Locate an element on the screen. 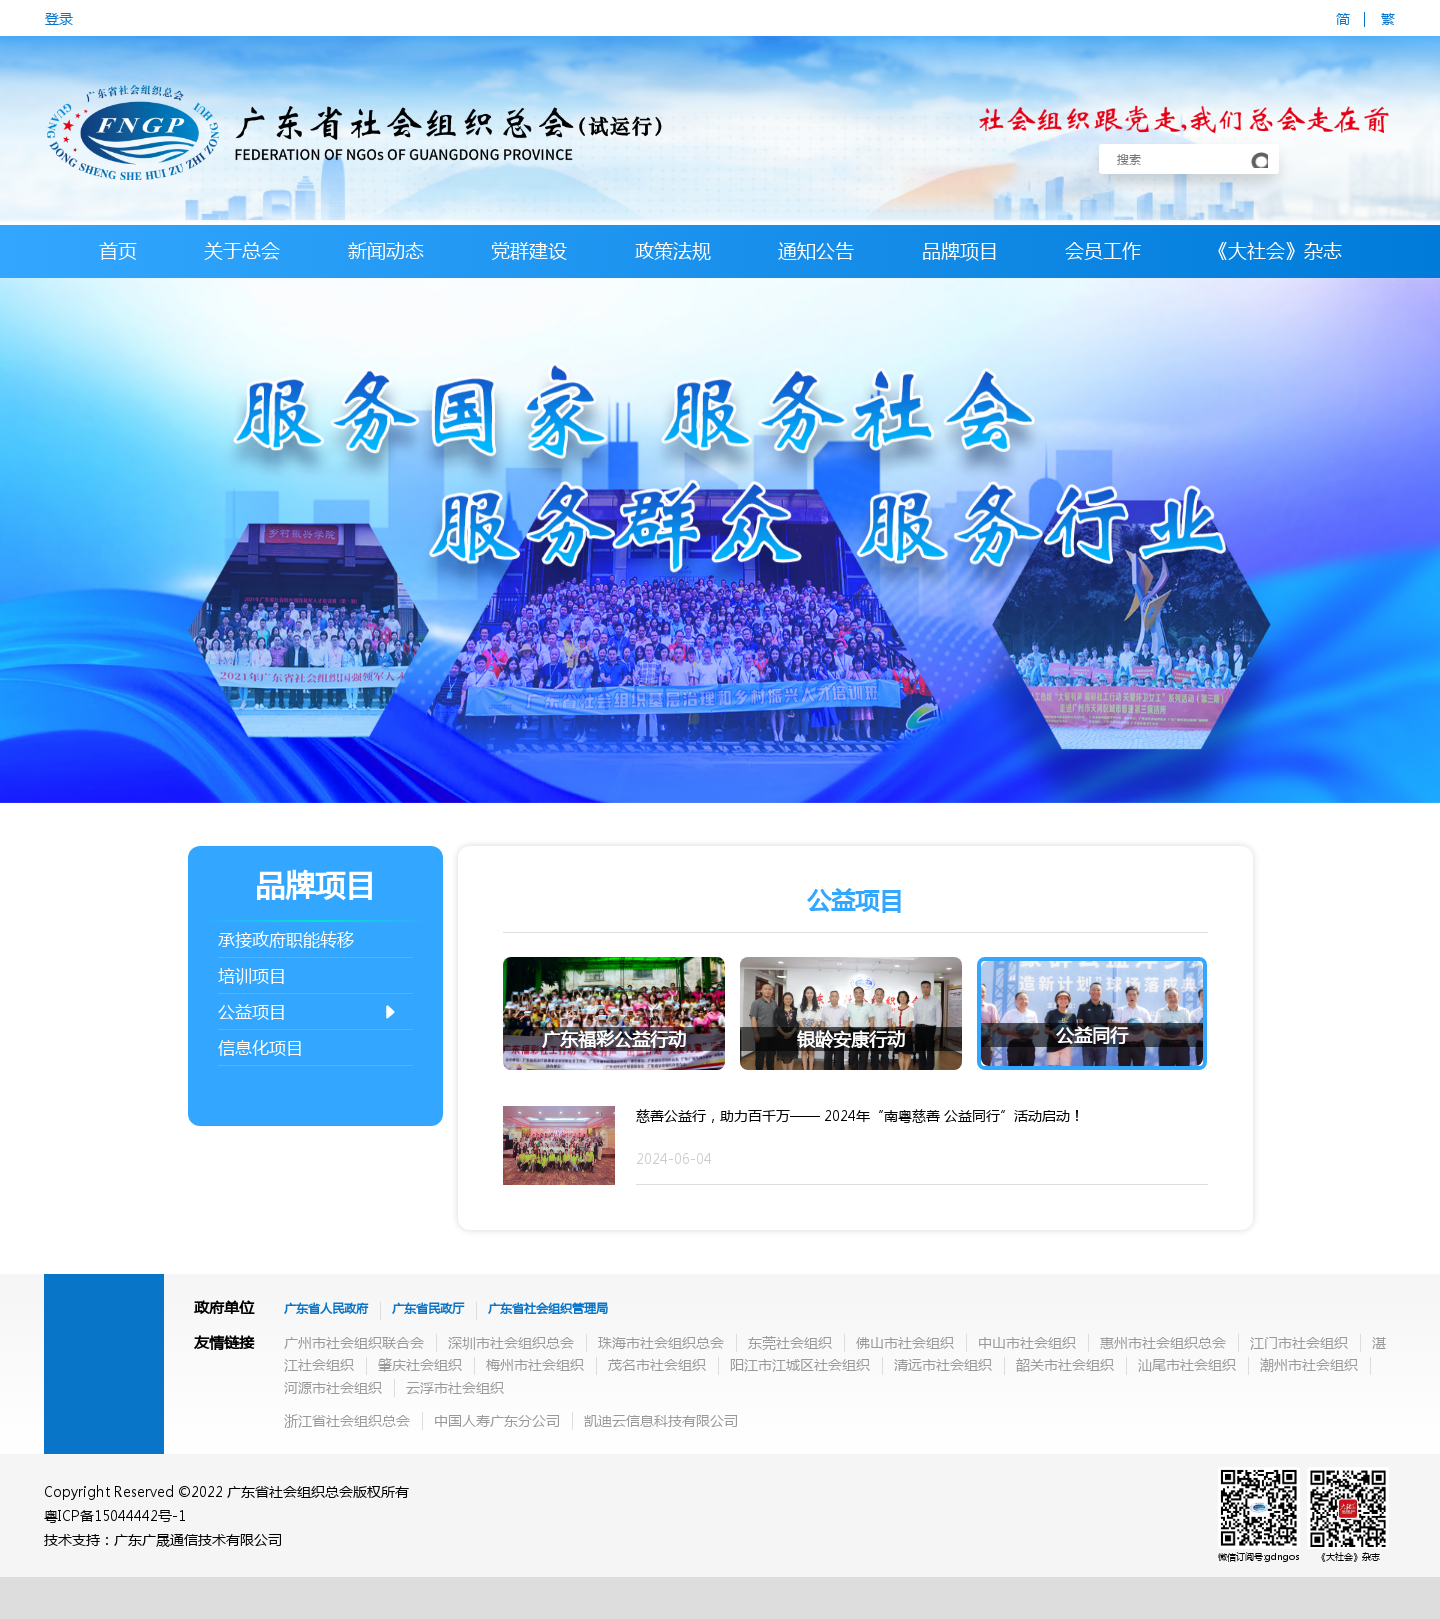  江门市社会组织 is located at coordinates (1299, 1342).